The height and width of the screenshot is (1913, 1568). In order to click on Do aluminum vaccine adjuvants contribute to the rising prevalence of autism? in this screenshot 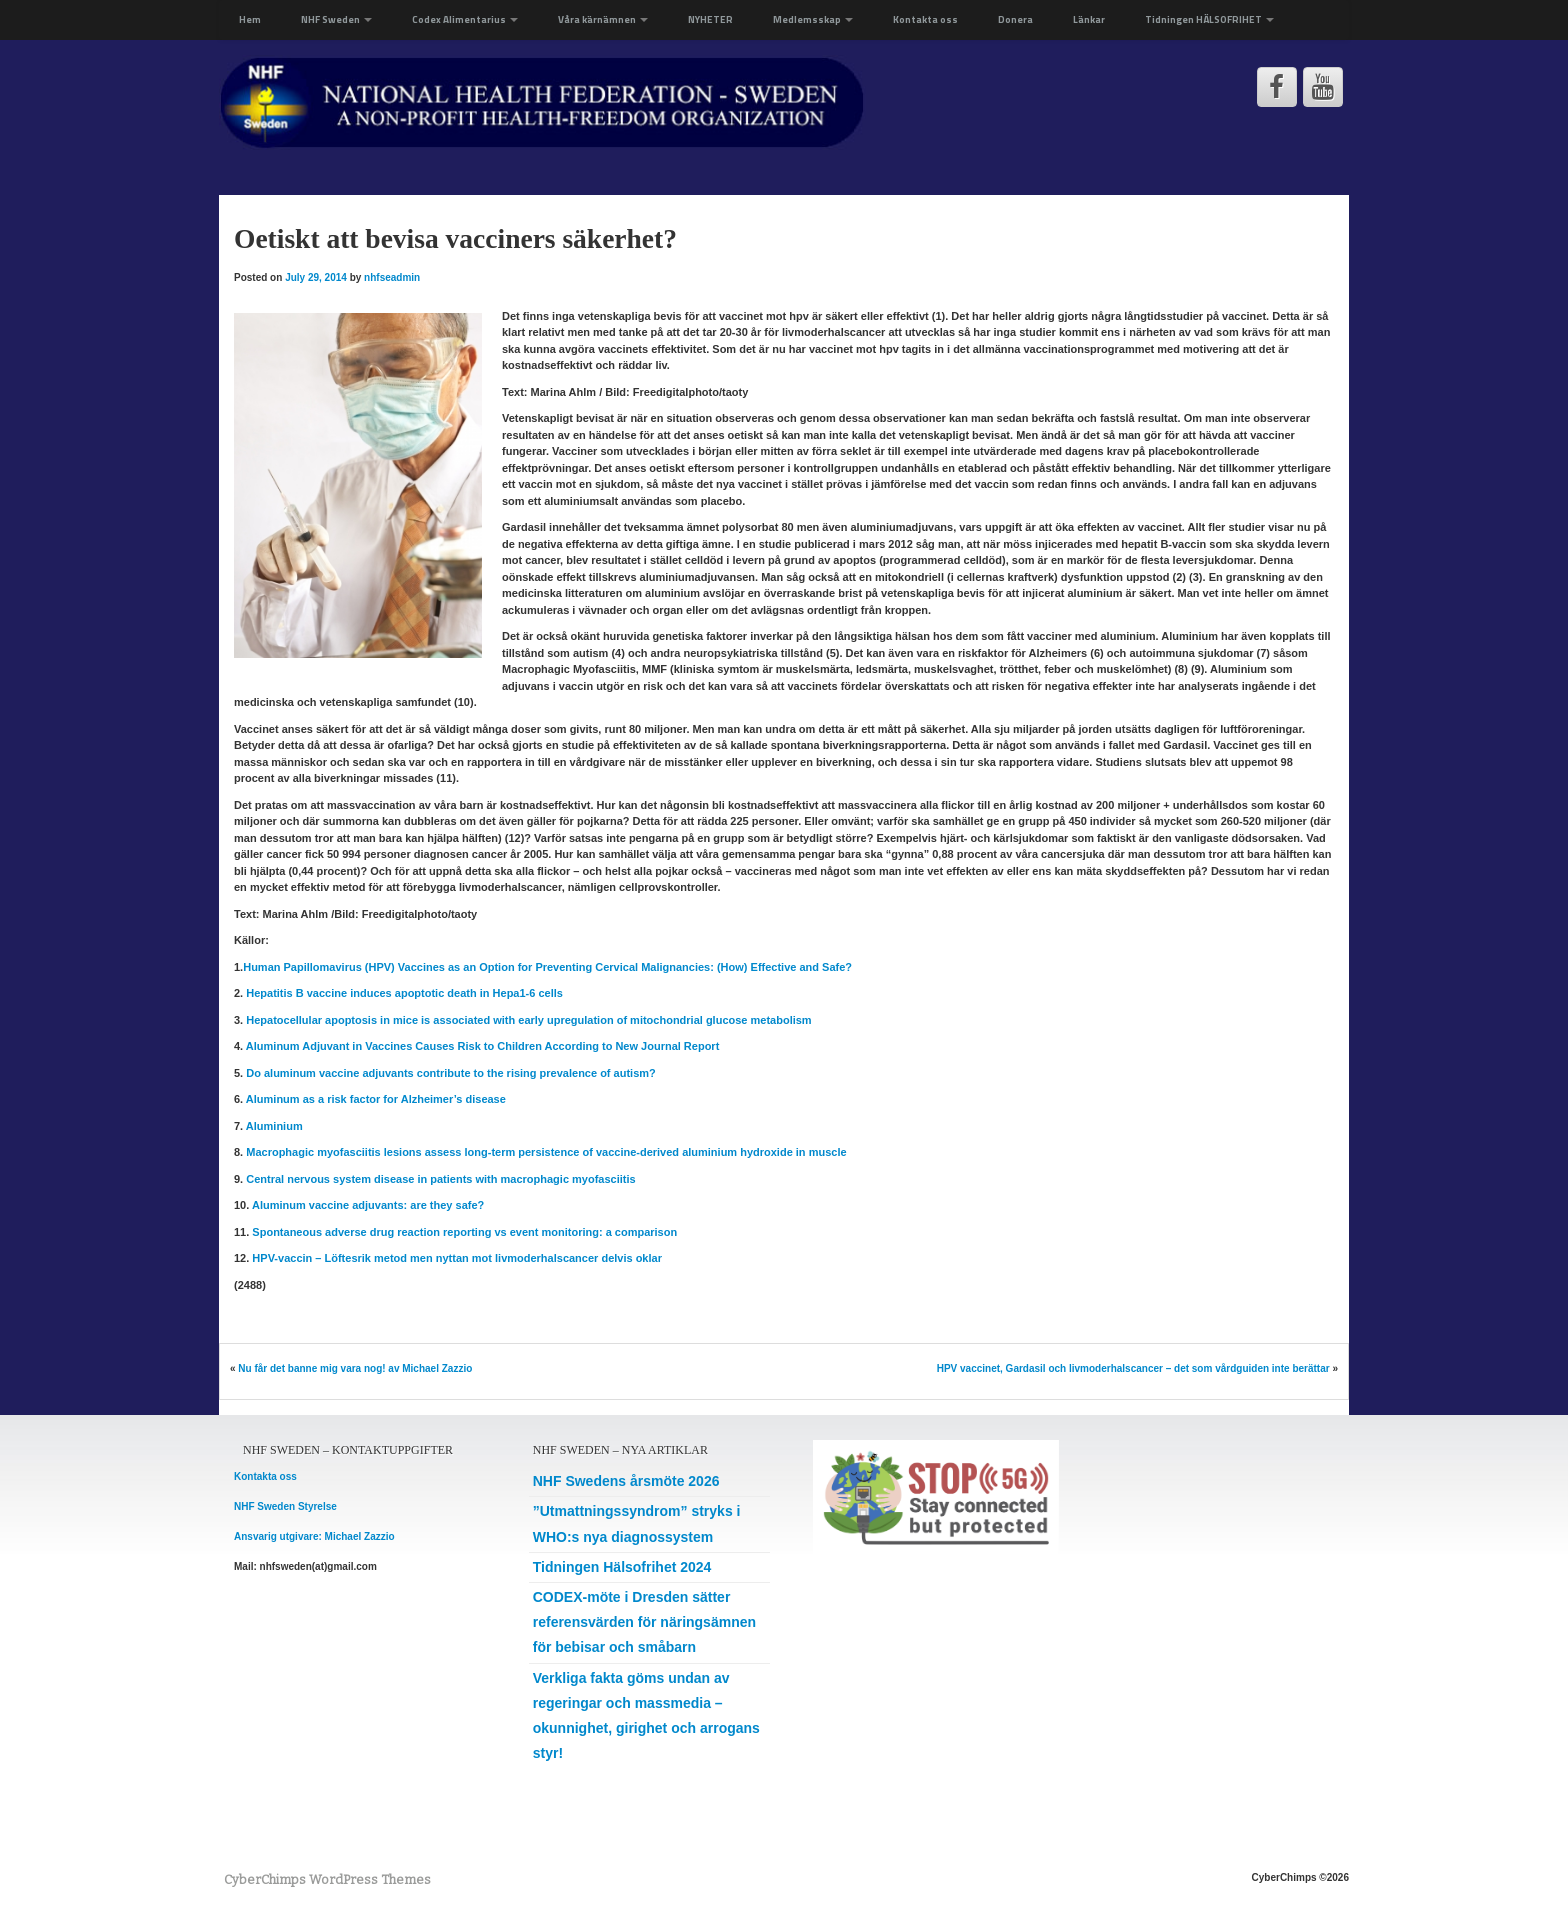, I will do `click(451, 1073)`.